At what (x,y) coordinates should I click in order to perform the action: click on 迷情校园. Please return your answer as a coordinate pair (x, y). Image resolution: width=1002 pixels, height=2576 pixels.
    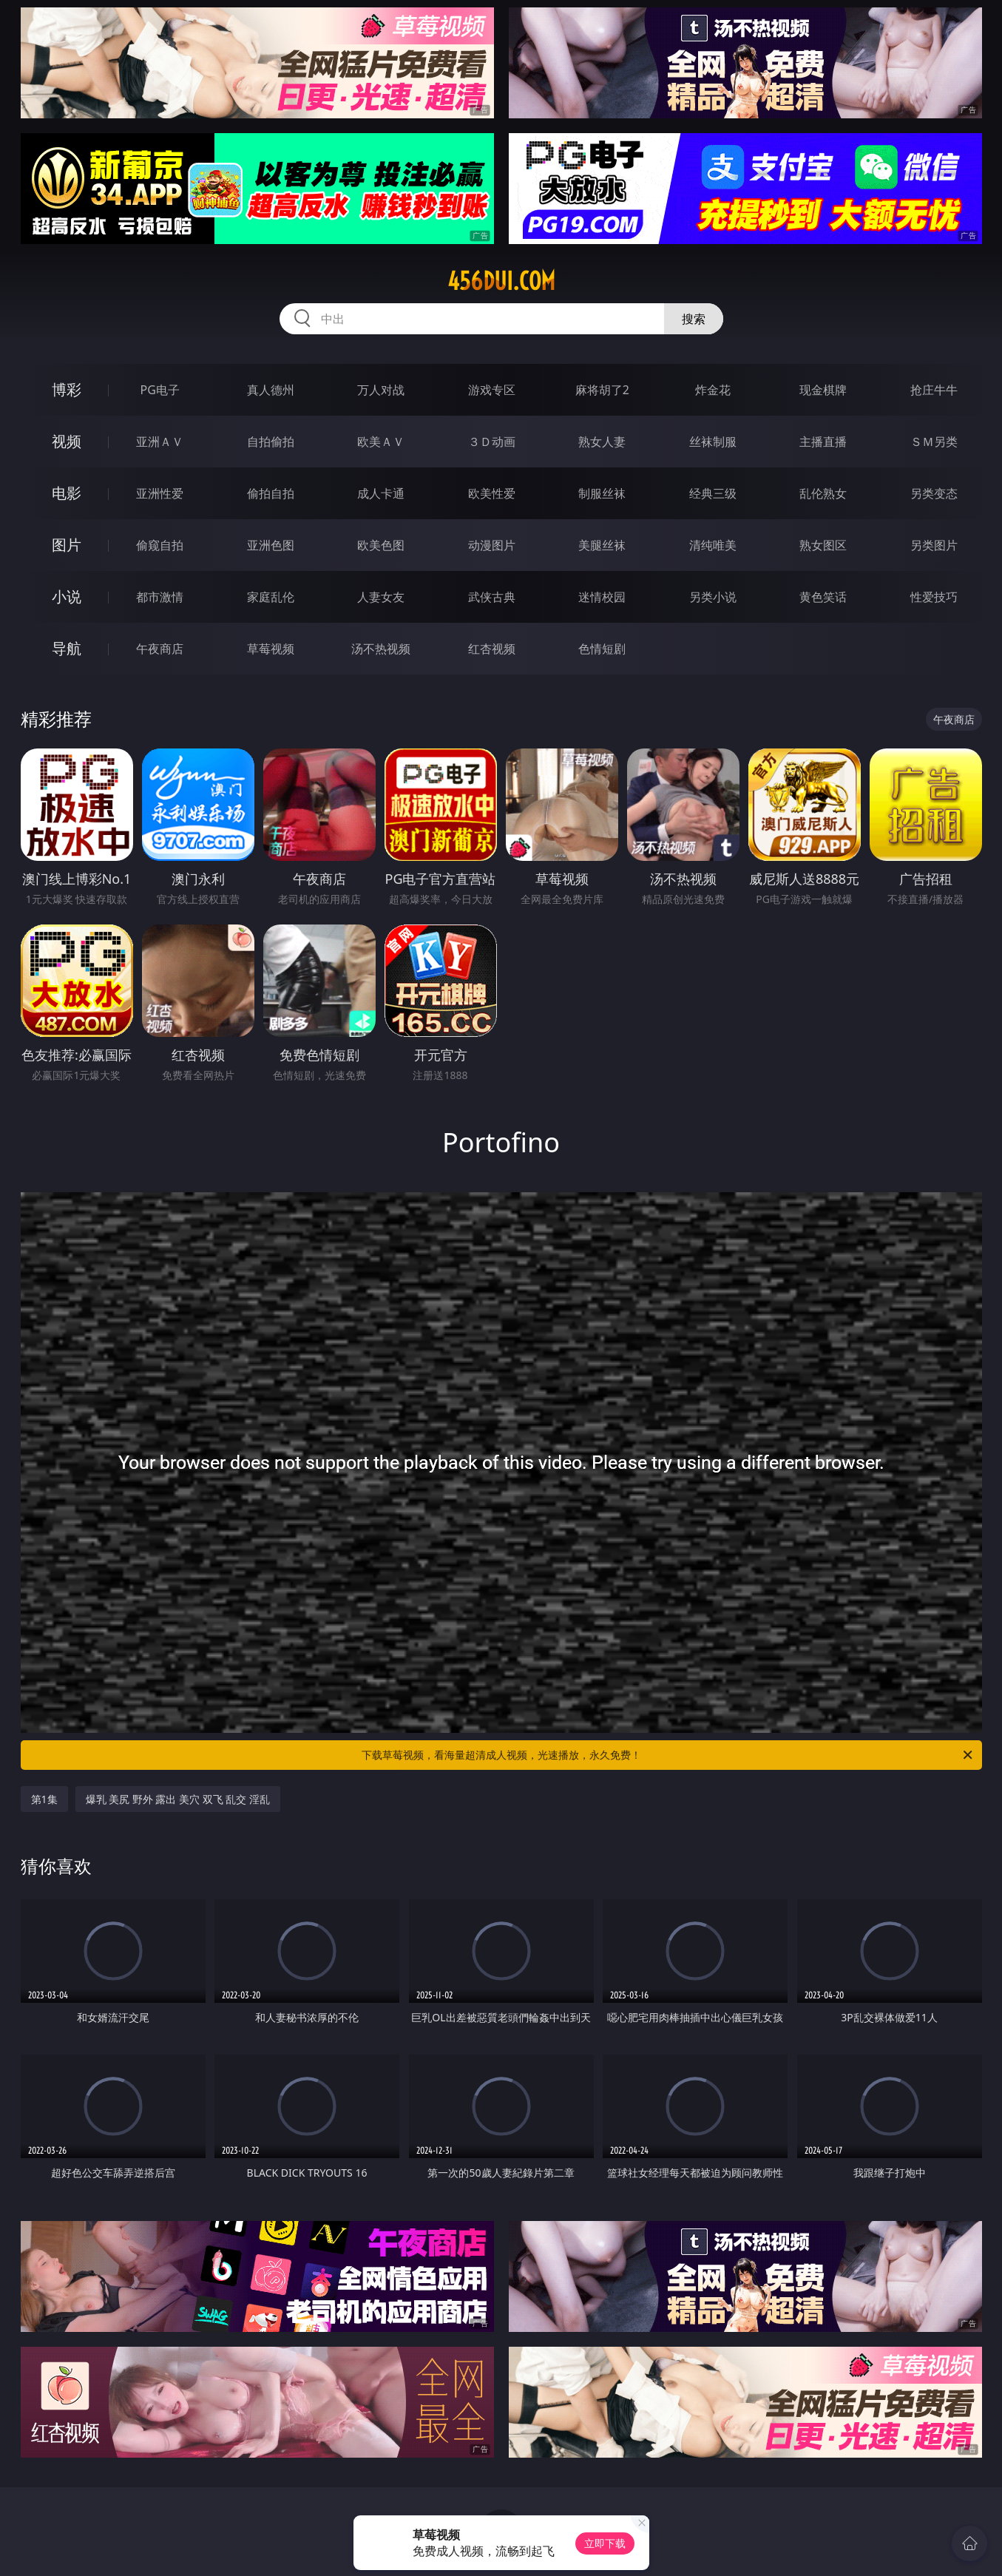
    Looking at the image, I should click on (602, 597).